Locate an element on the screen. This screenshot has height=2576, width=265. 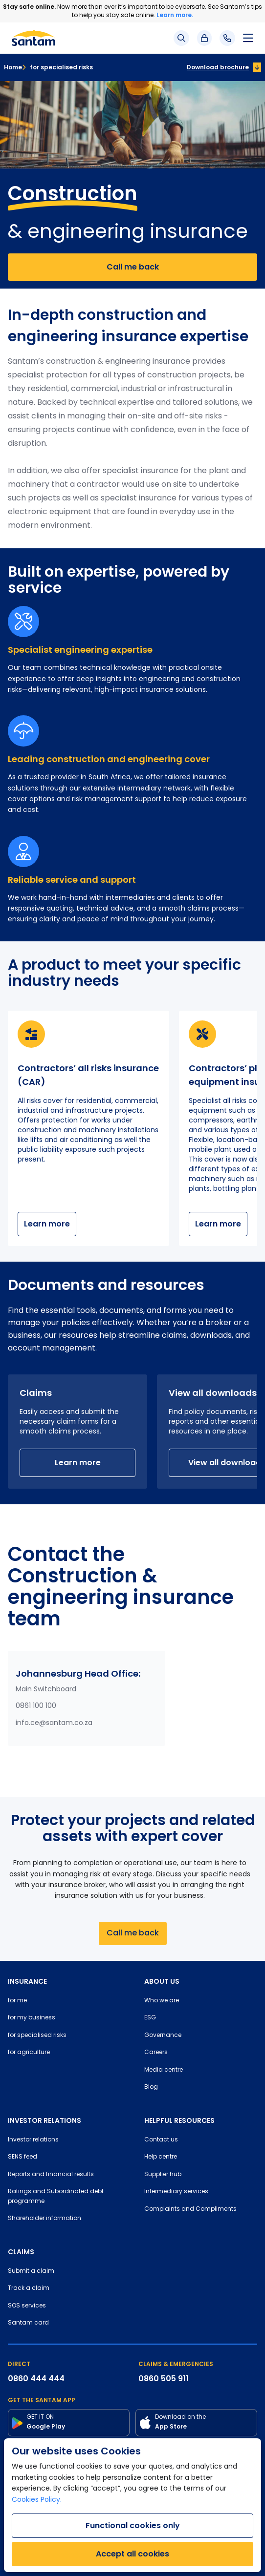
for agriculture is located at coordinates (29, 2053).